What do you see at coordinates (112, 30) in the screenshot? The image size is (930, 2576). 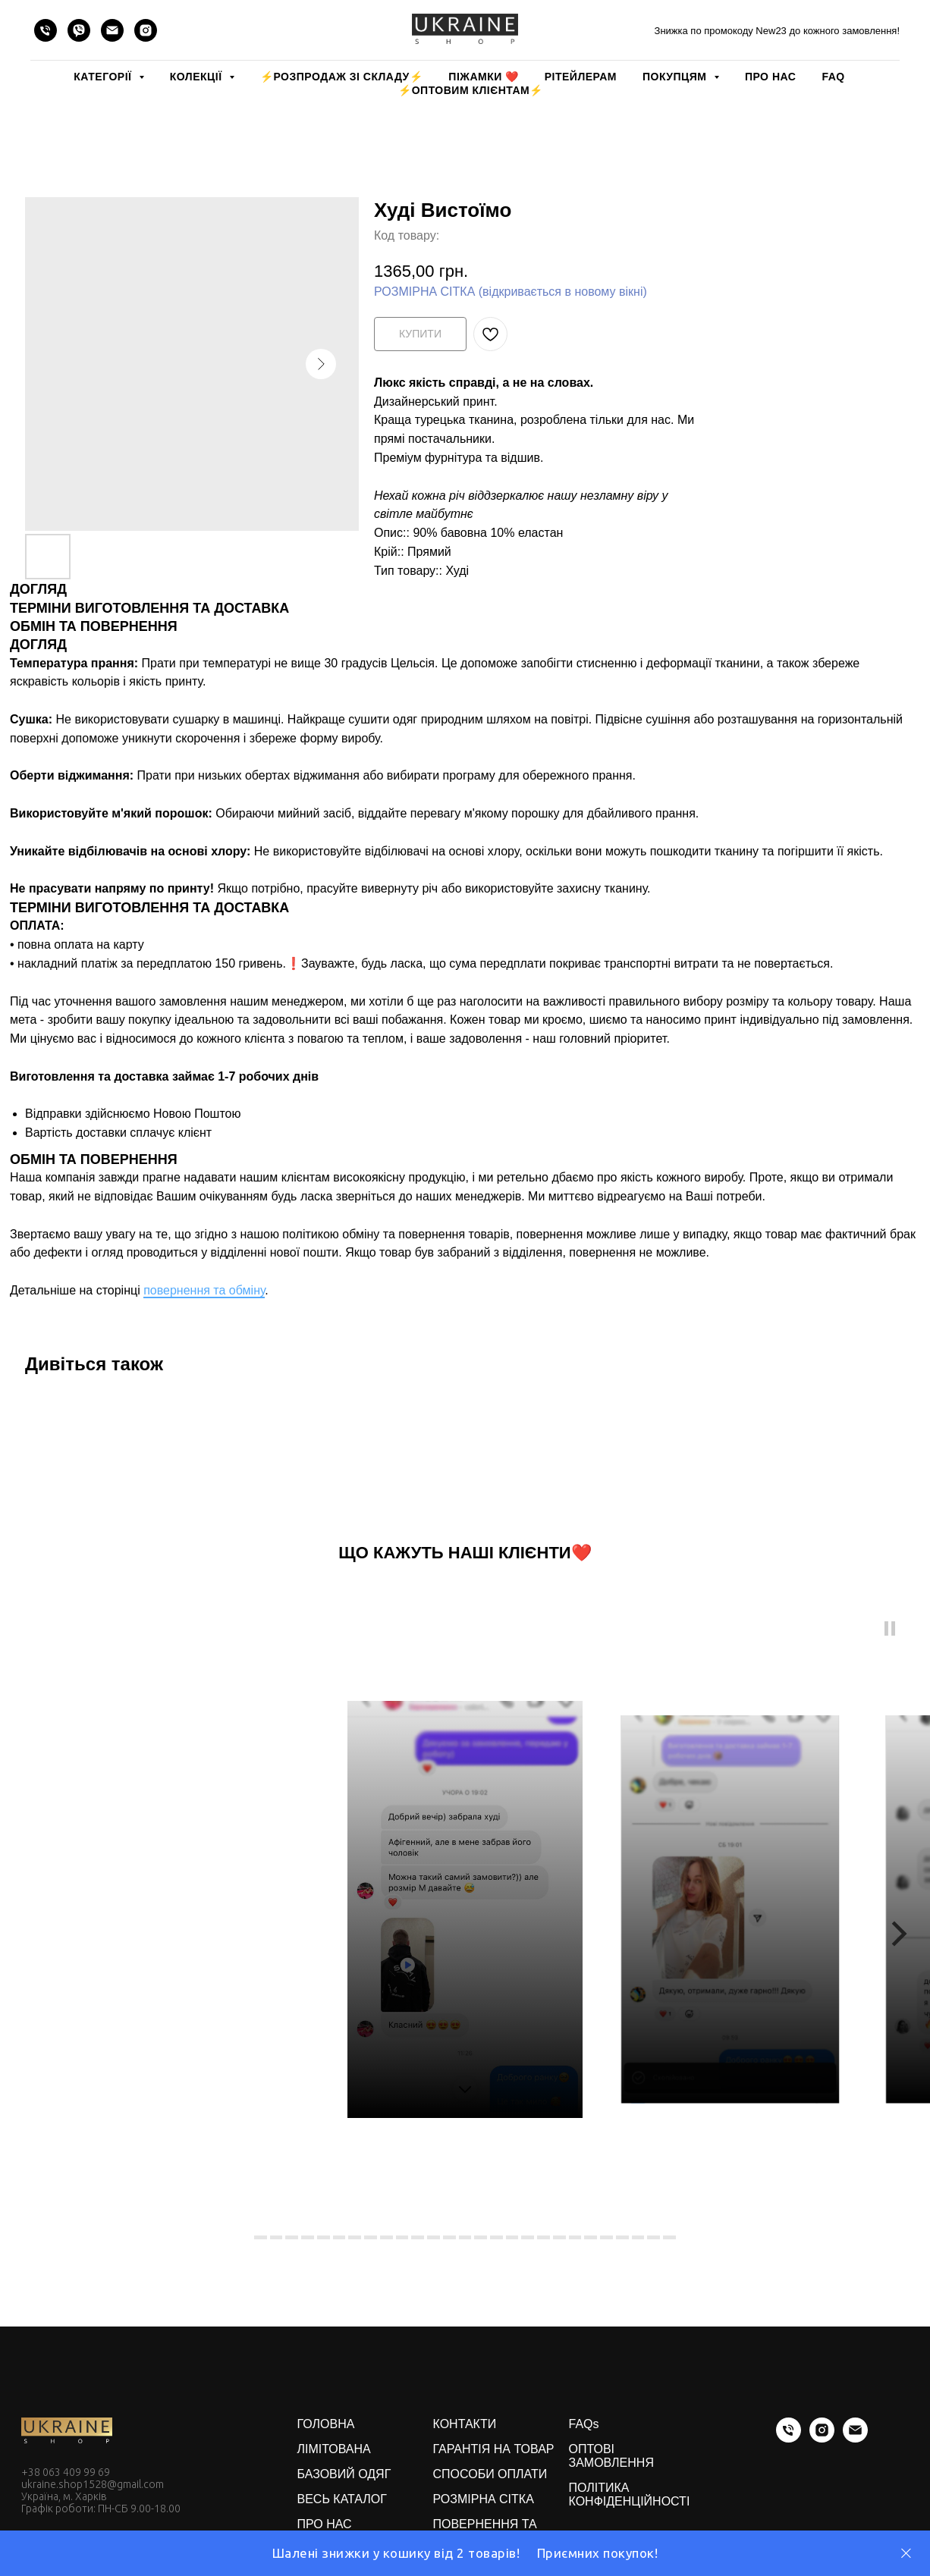 I see `[email]` at bounding box center [112, 30].